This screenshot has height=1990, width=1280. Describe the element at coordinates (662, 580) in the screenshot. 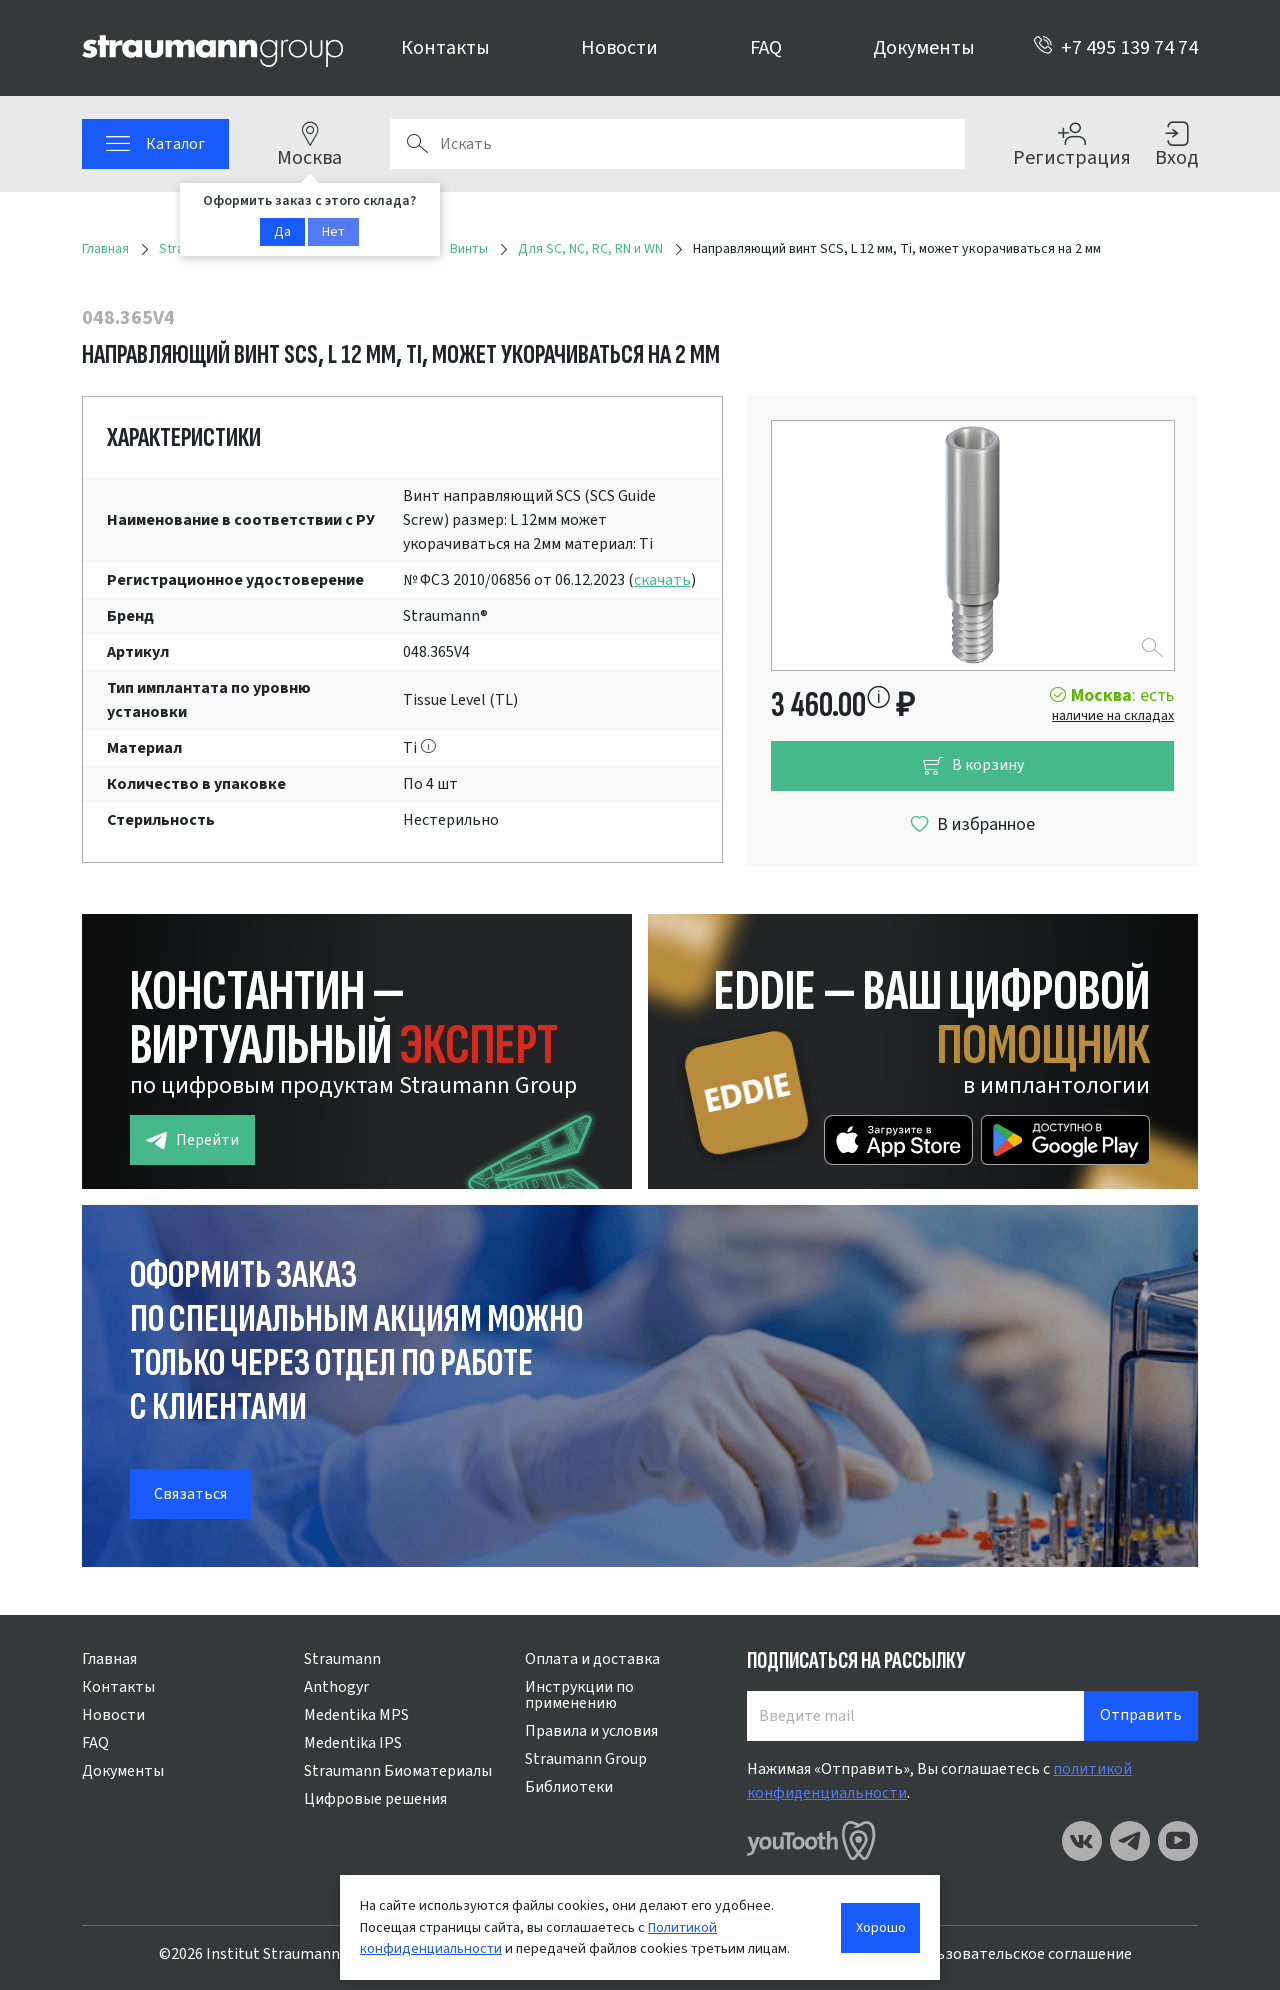

I see `скачать` at that location.